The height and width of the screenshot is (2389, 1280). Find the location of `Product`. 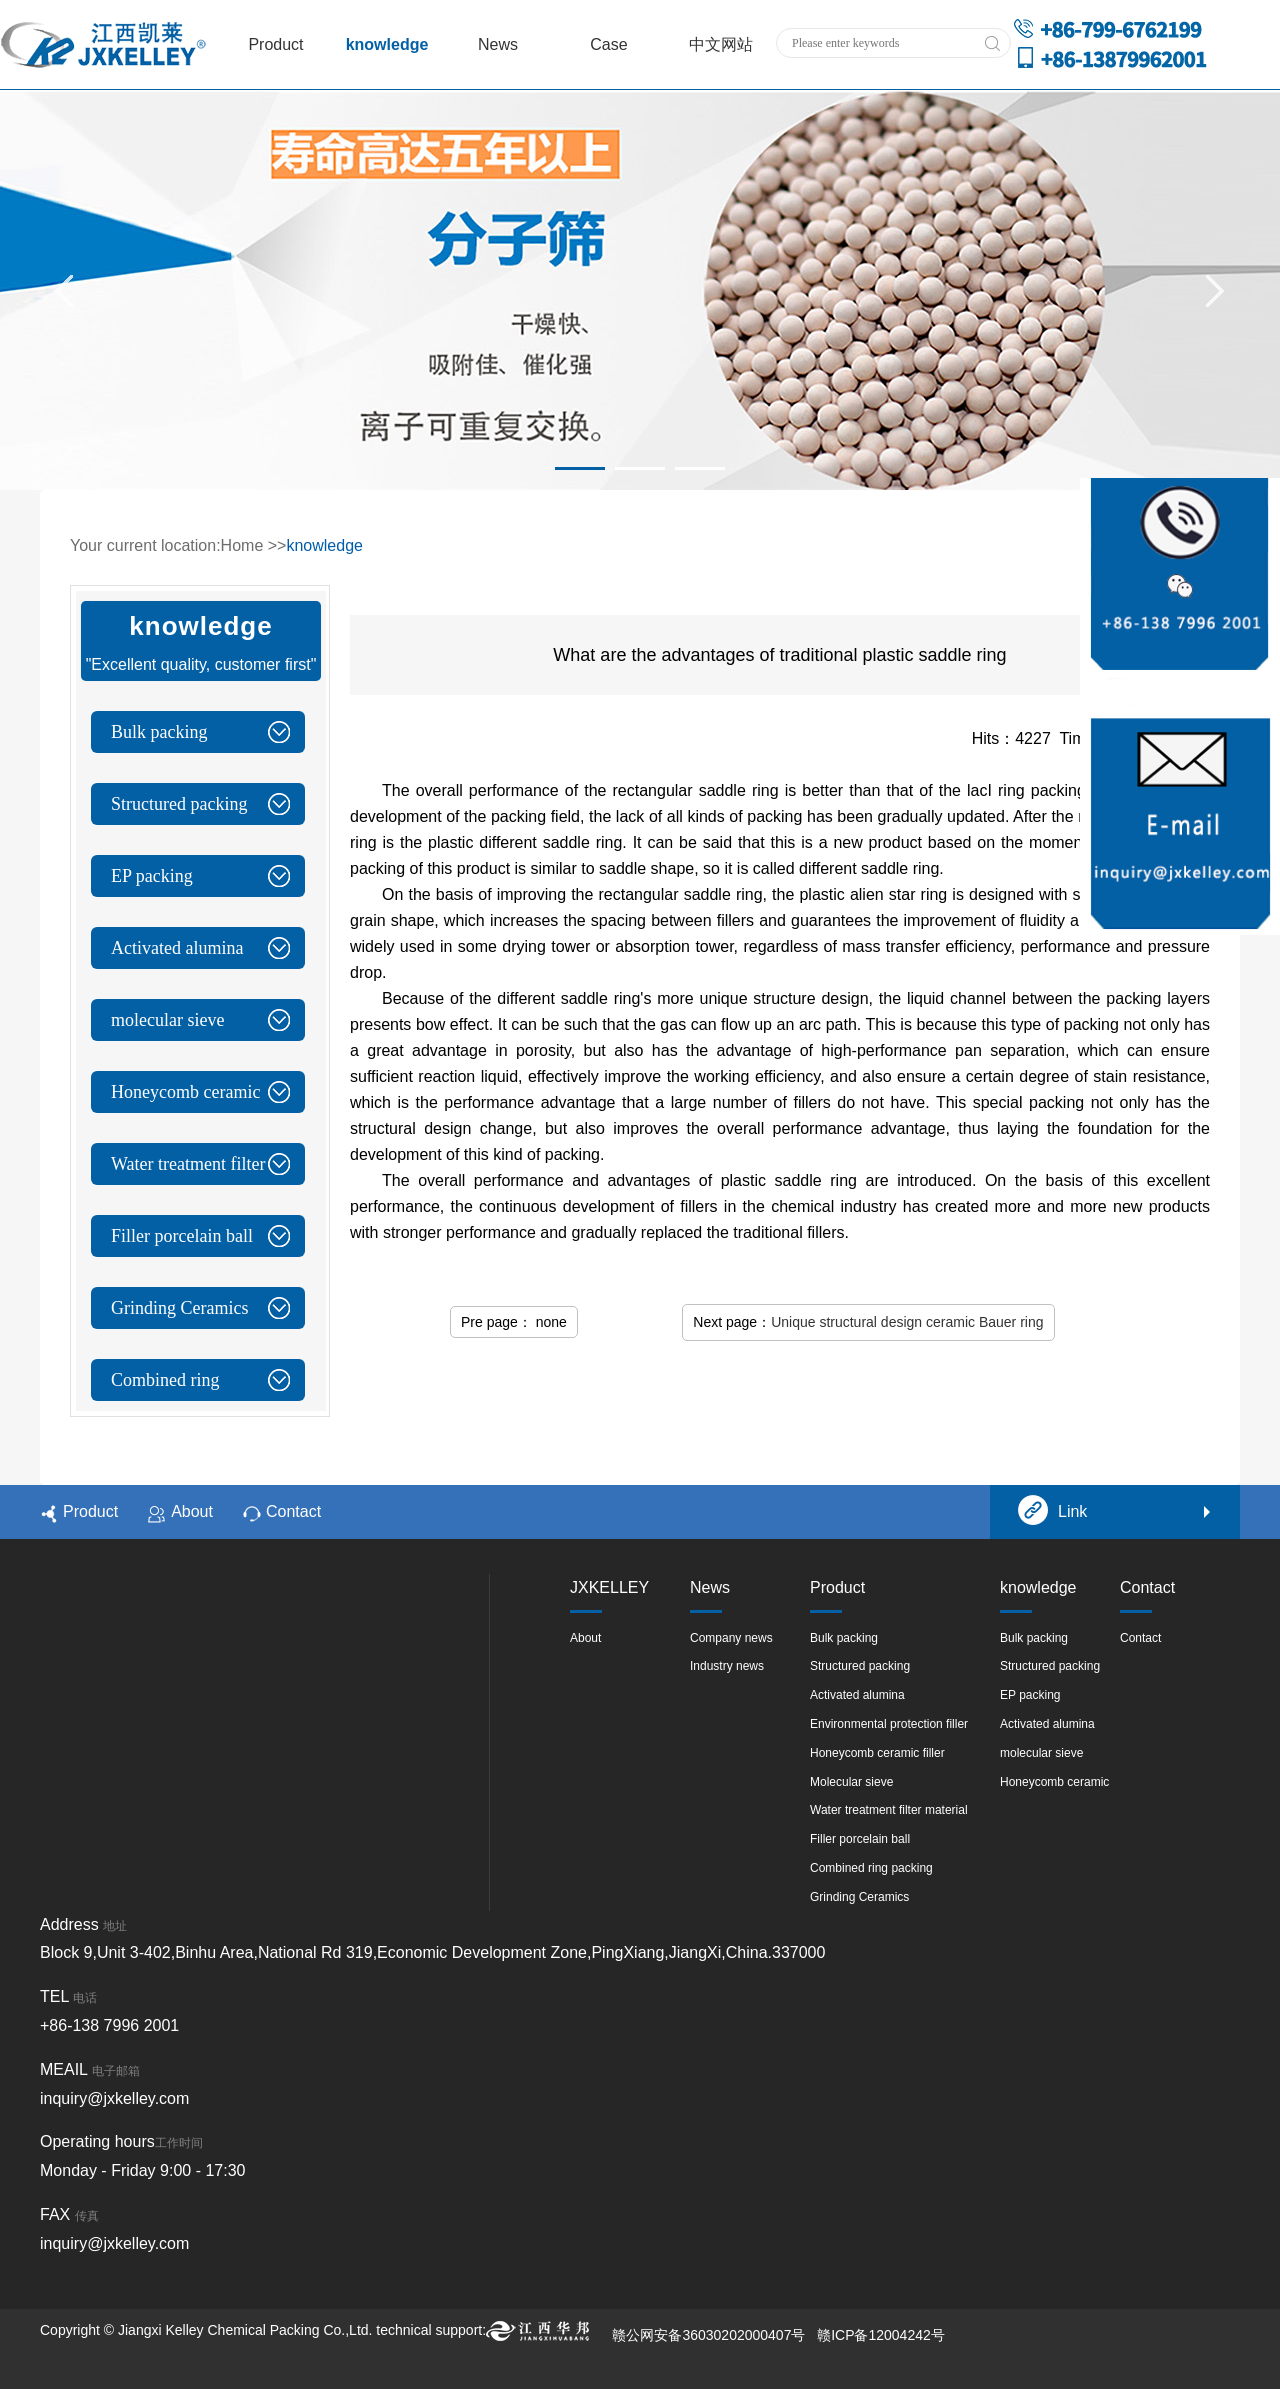

Product is located at coordinates (275, 44).